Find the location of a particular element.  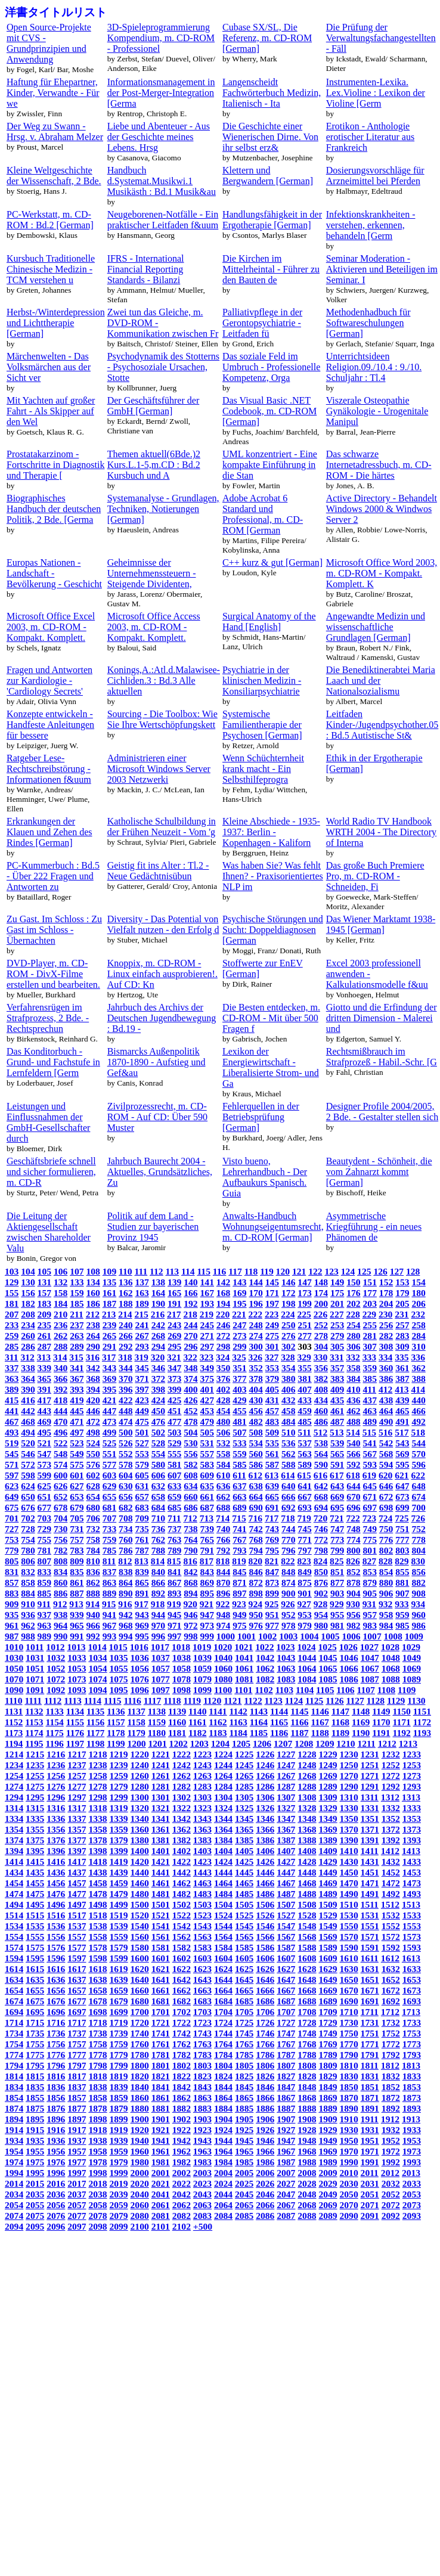

753 is located at coordinates (11, 1540).